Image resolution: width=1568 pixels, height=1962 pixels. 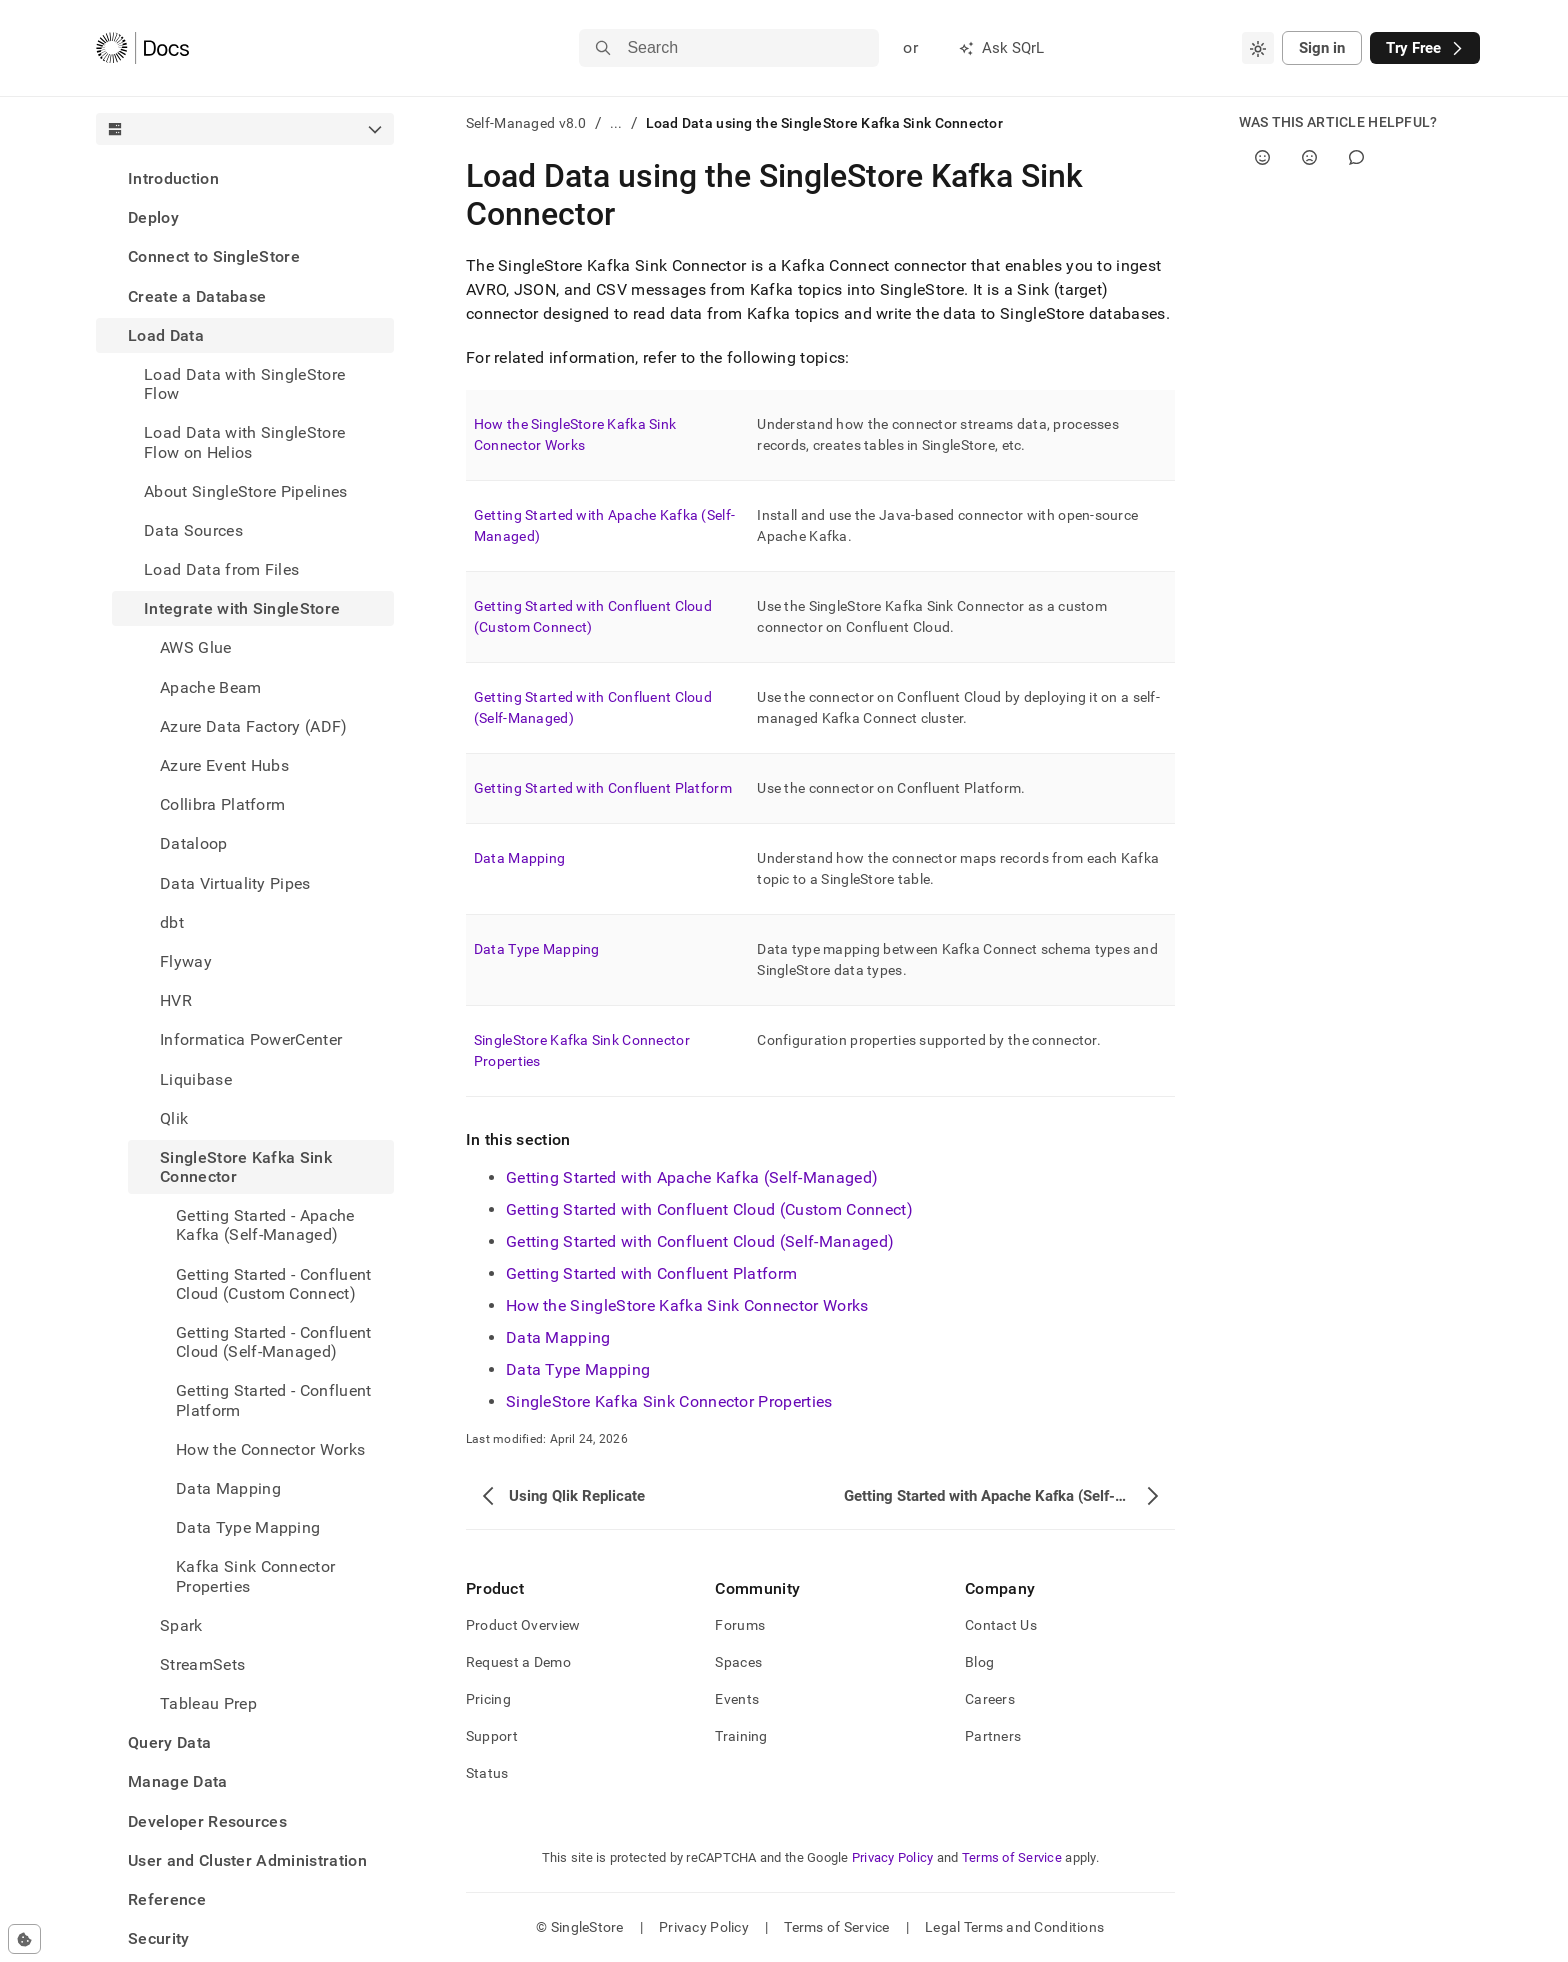 I want to click on Azure Data Factory (ADF) [treeitem], so click(x=254, y=726).